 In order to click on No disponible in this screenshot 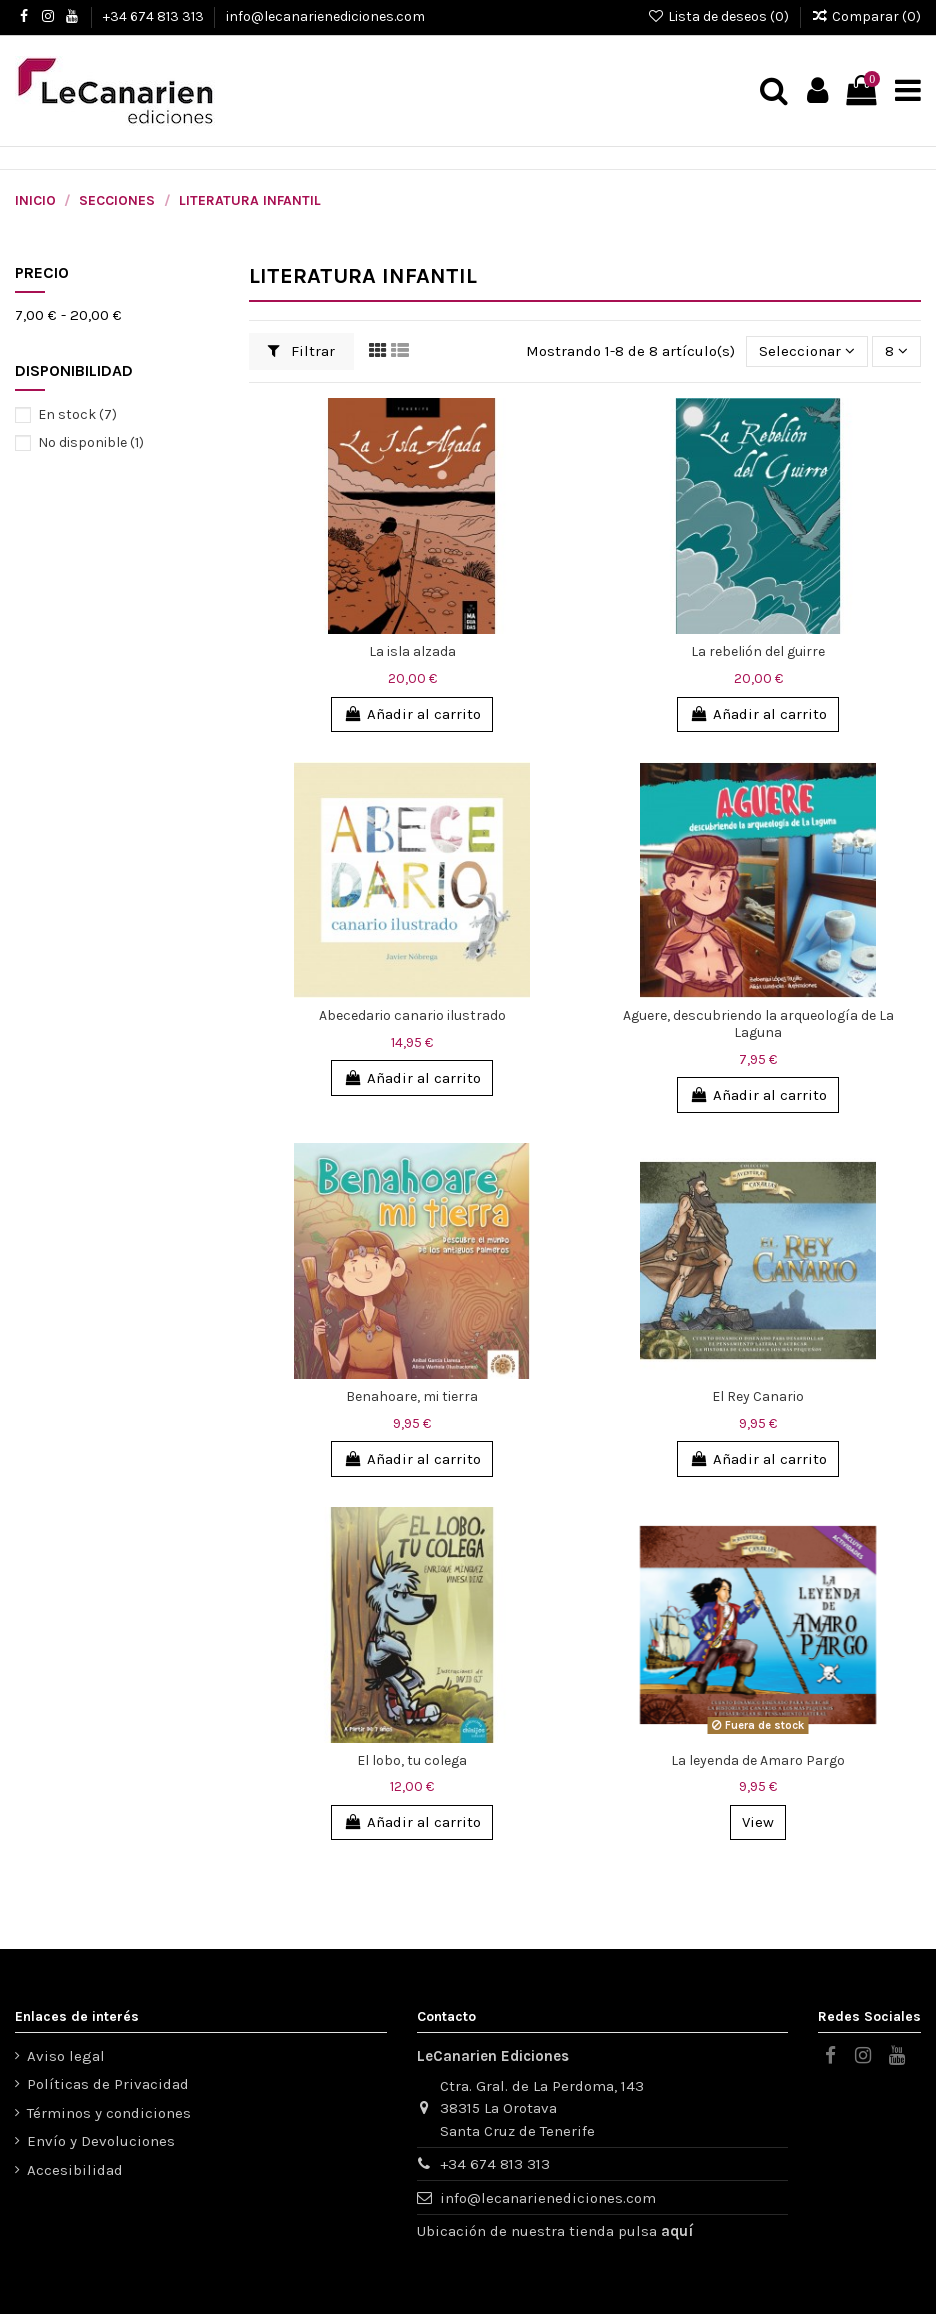, I will do `click(91, 442)`.